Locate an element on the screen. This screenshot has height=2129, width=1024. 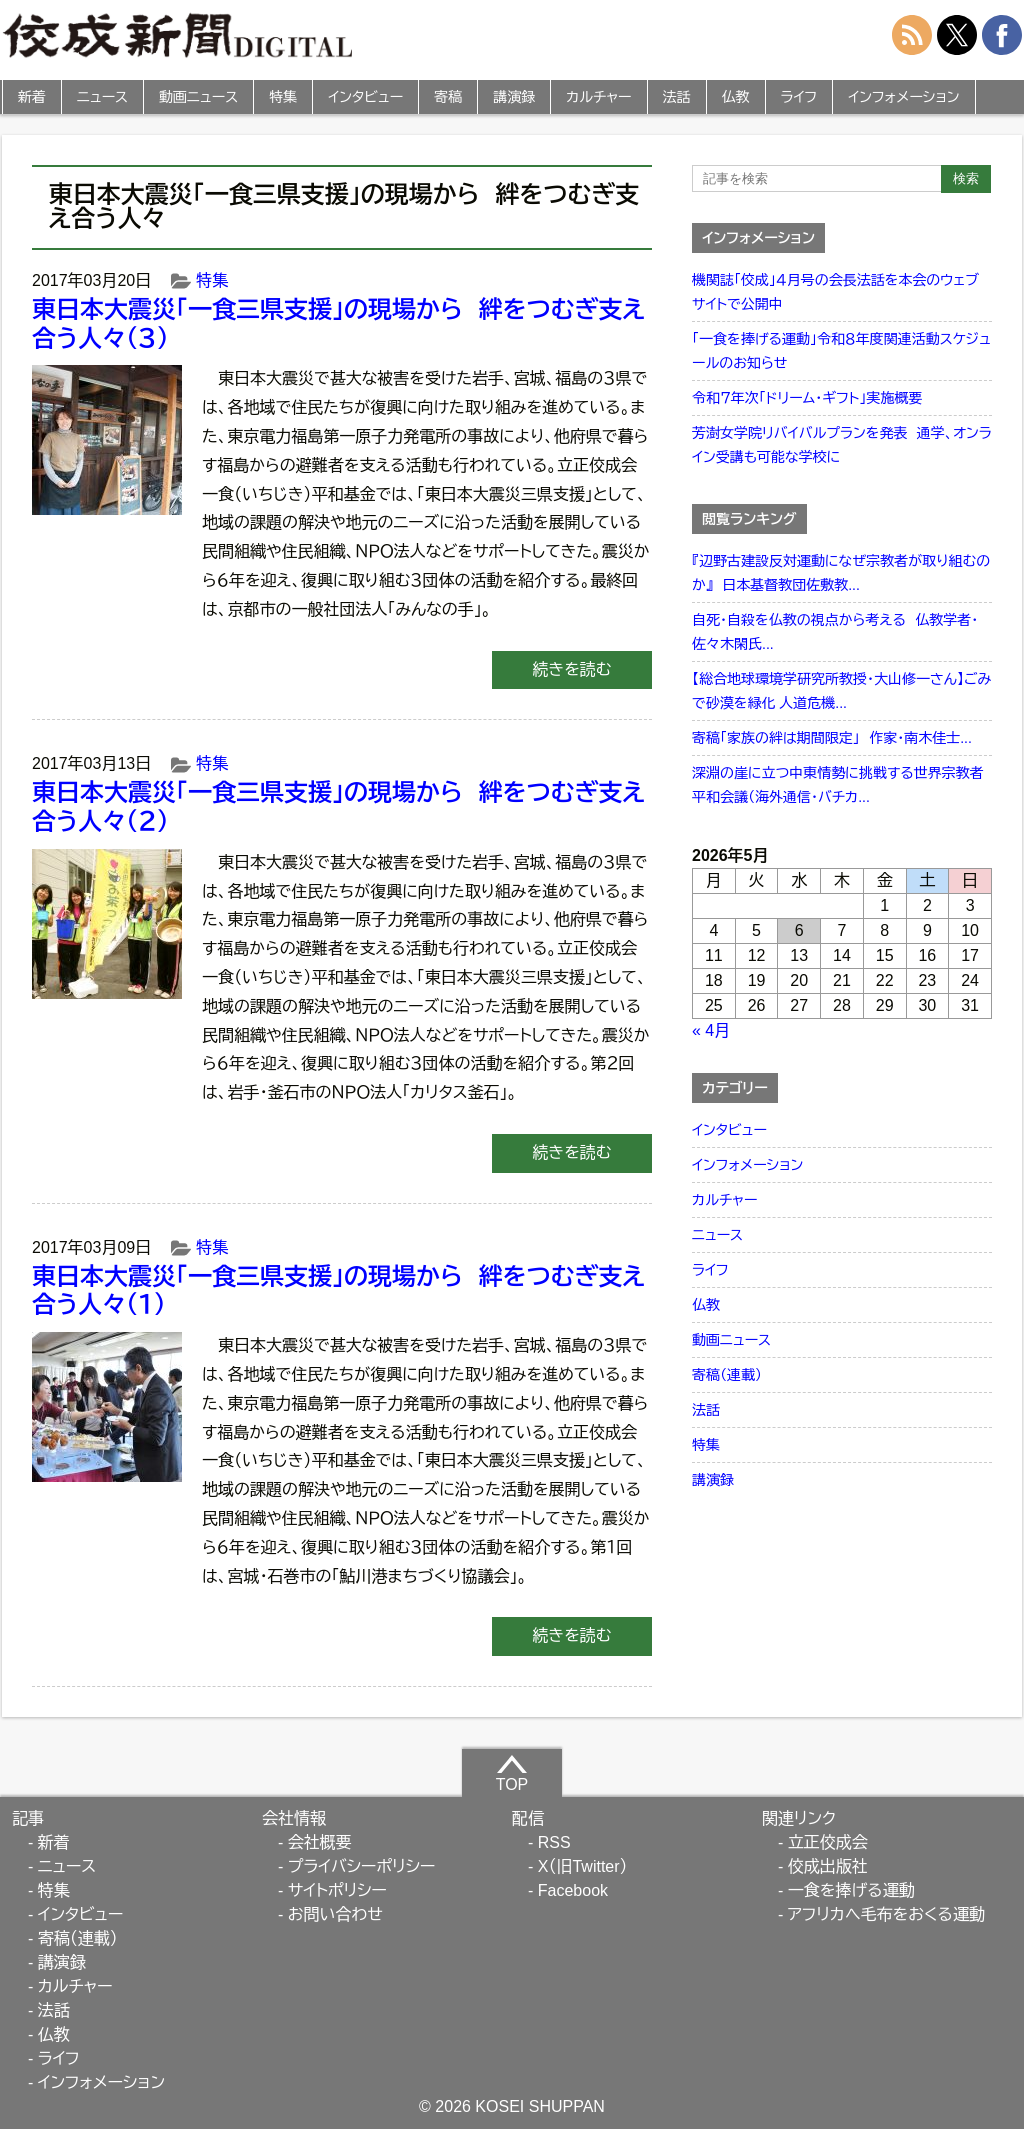
X（旧Twitter） is located at coordinates (583, 1866).